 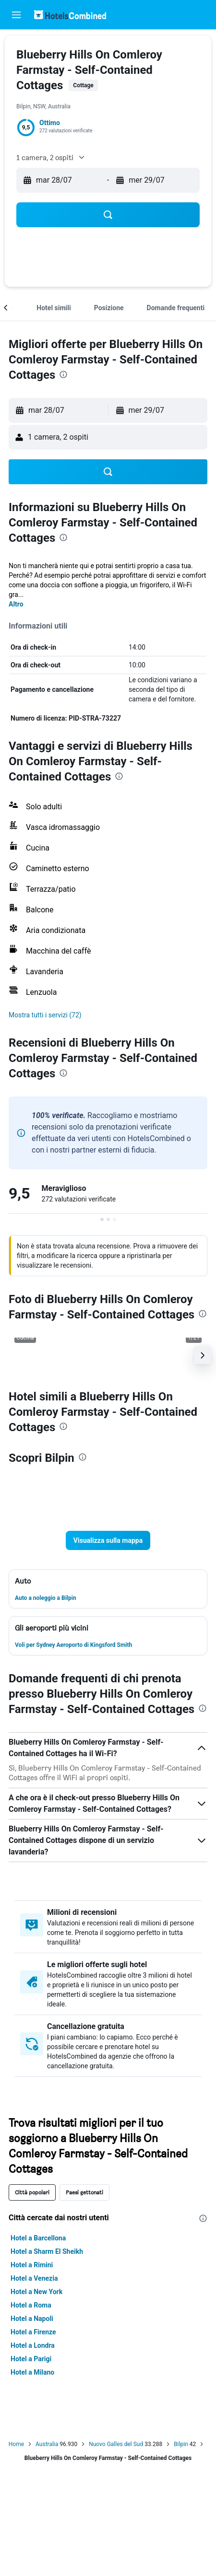 What do you see at coordinates (31, 2305) in the screenshot?
I see `Hotel a Roma` at bounding box center [31, 2305].